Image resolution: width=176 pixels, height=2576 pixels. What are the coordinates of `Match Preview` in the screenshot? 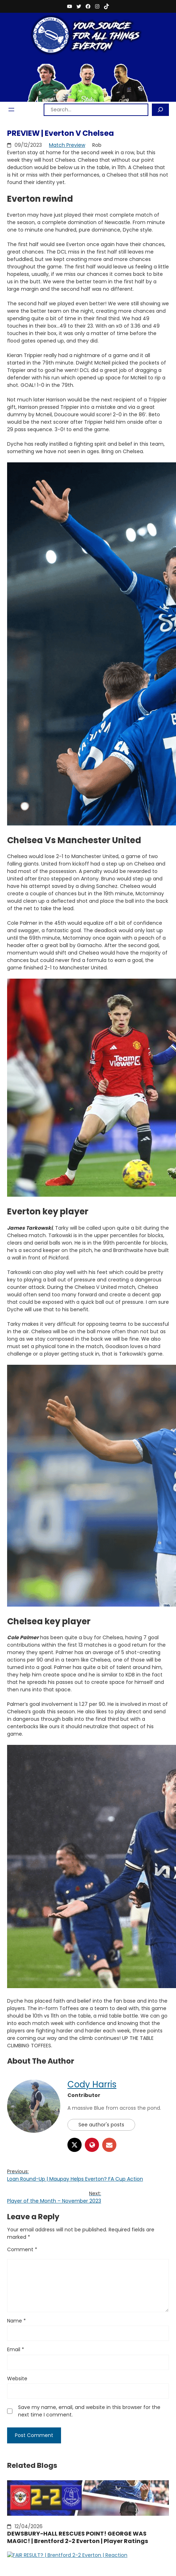 It's located at (67, 145).